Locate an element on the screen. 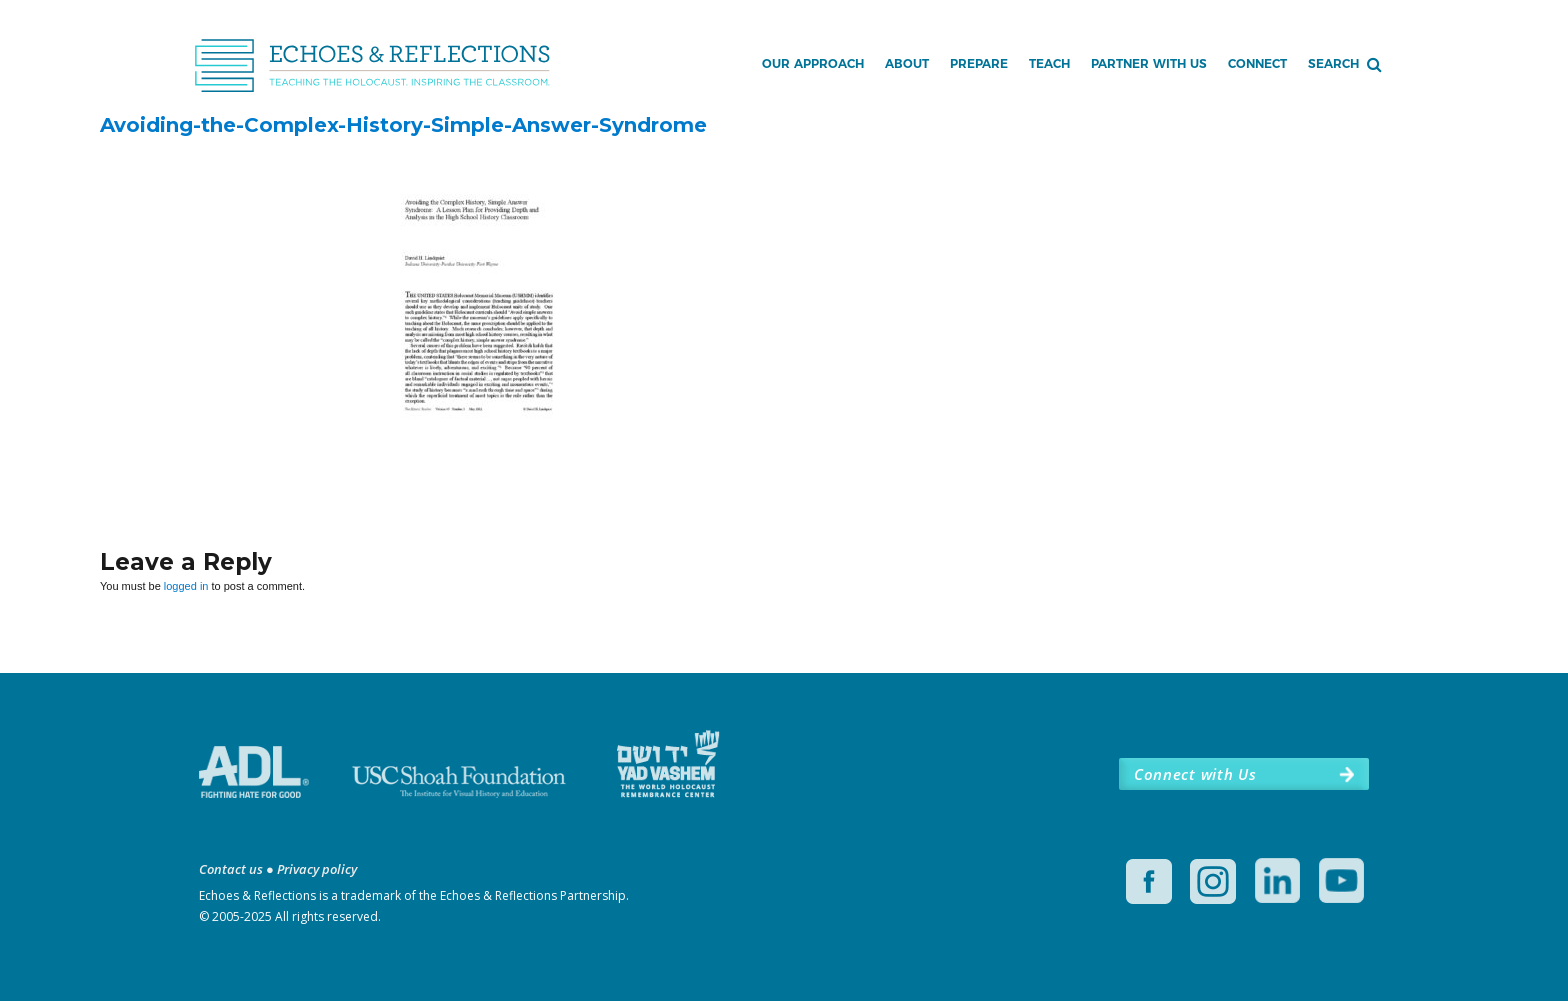 Image resolution: width=1568 pixels, height=1001 pixels. Connect with Us is located at coordinates (1195, 774).